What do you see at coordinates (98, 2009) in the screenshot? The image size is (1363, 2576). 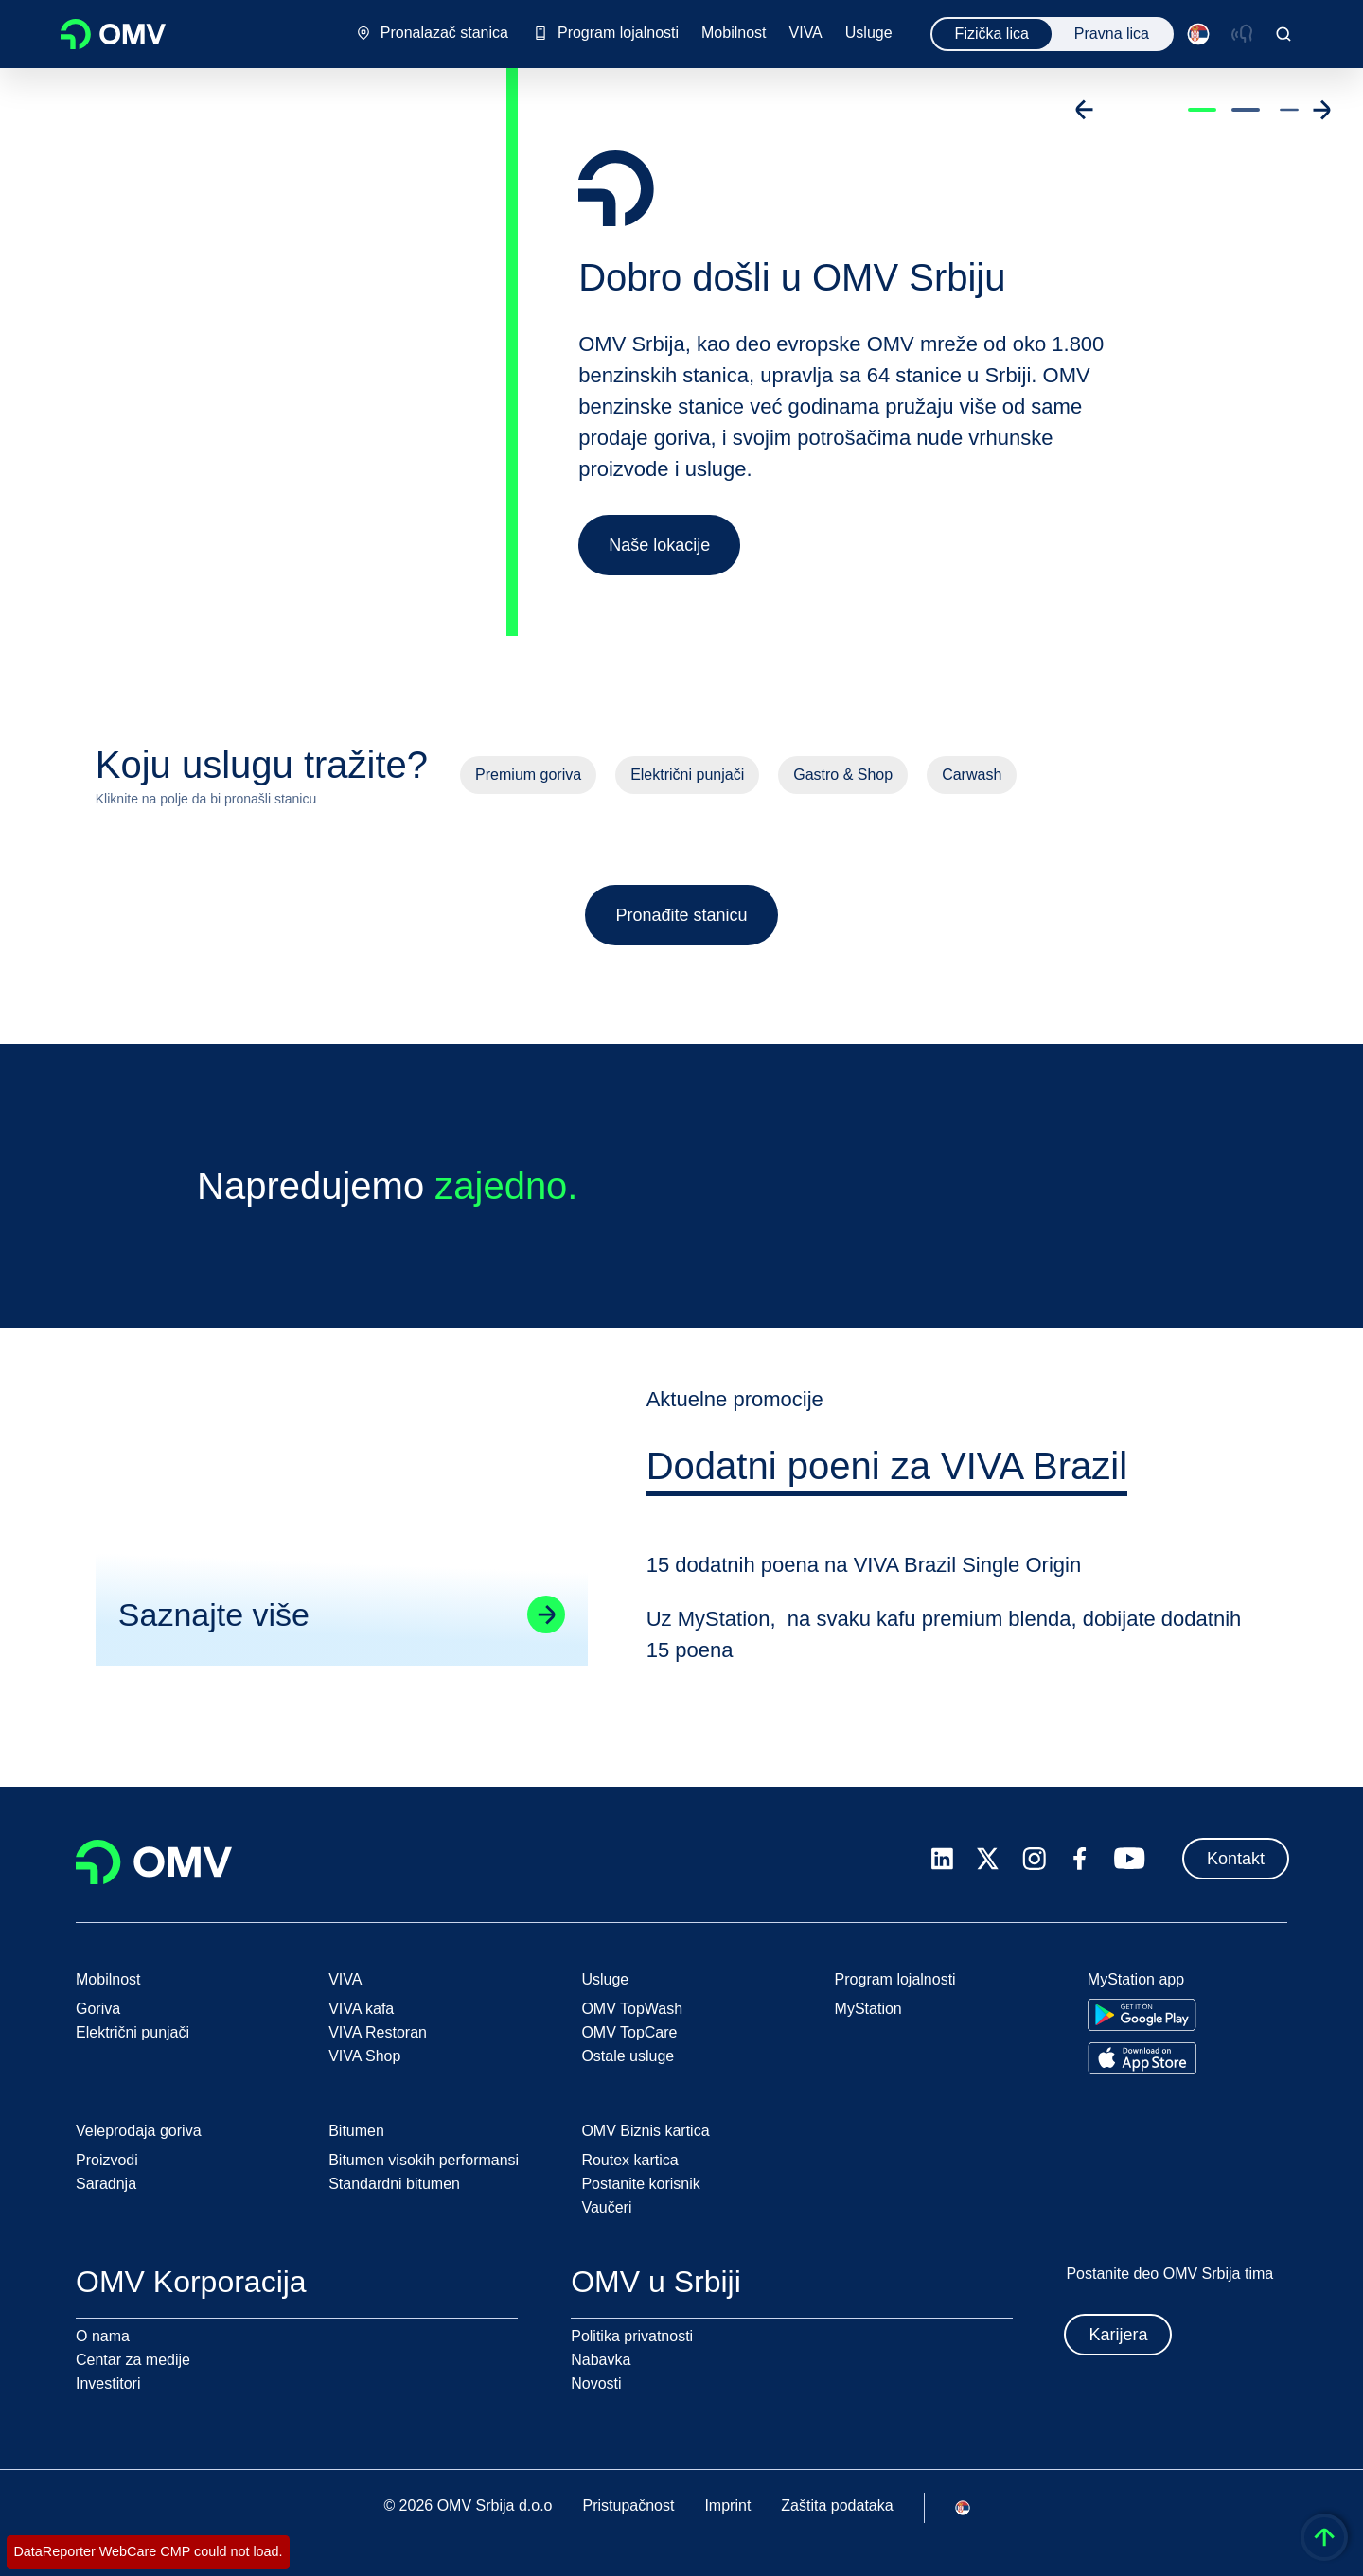 I see `Goriva` at bounding box center [98, 2009].